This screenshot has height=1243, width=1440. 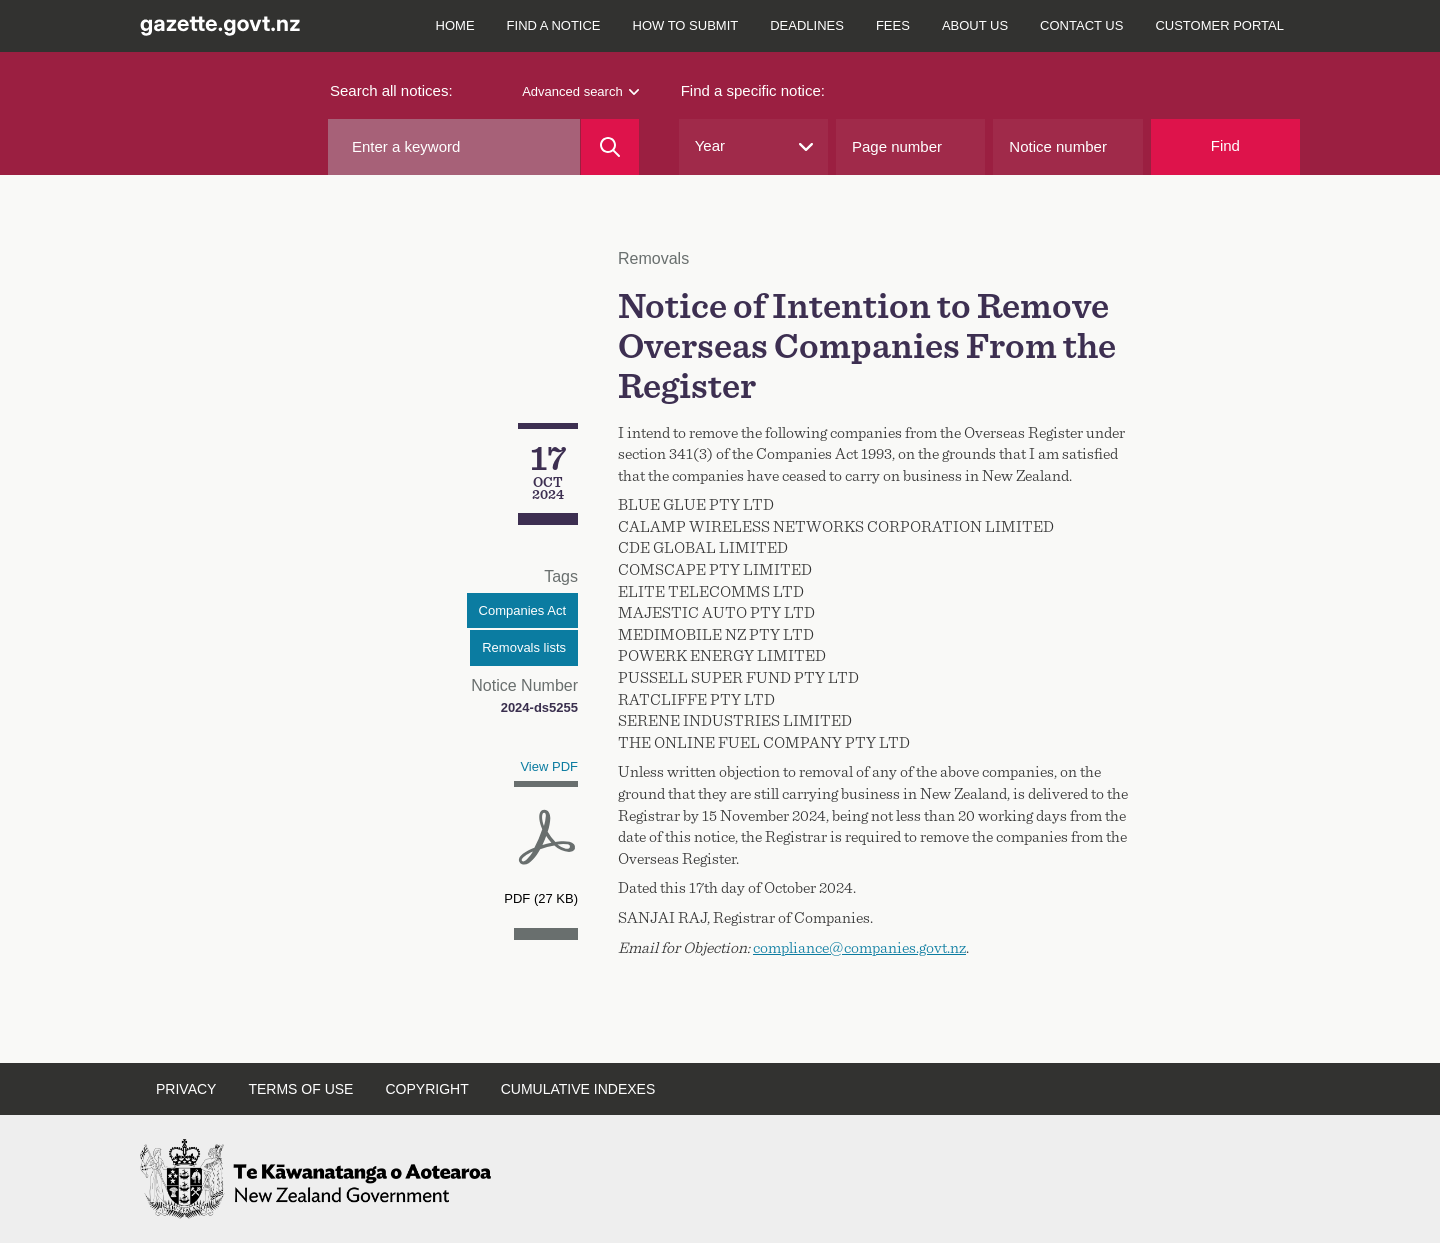 What do you see at coordinates (524, 647) in the screenshot?
I see `Removals lists` at bounding box center [524, 647].